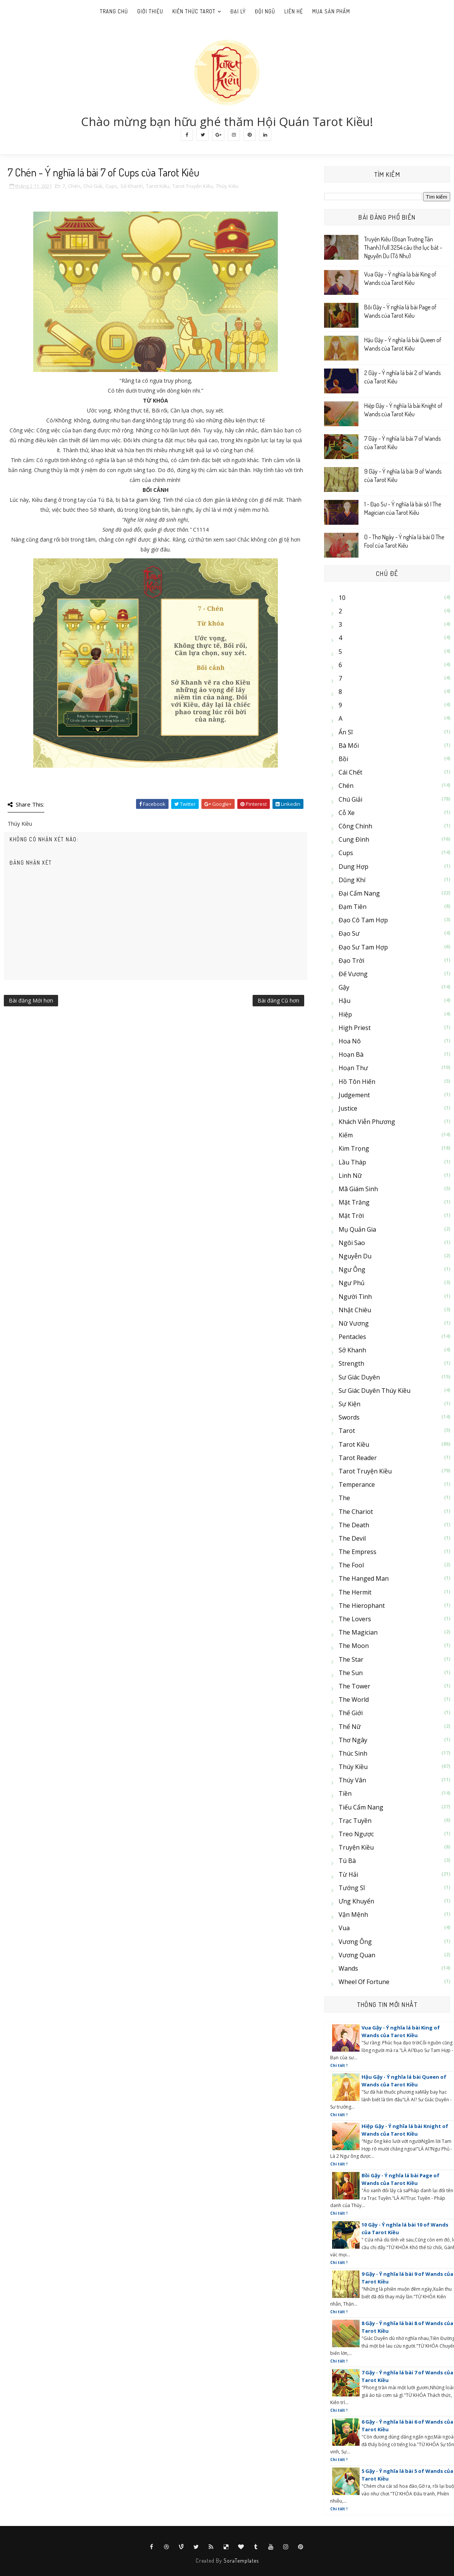 Image resolution: width=454 pixels, height=2576 pixels. Describe the element at coordinates (241, 2560) in the screenshot. I see `SoraTemplates` at that location.